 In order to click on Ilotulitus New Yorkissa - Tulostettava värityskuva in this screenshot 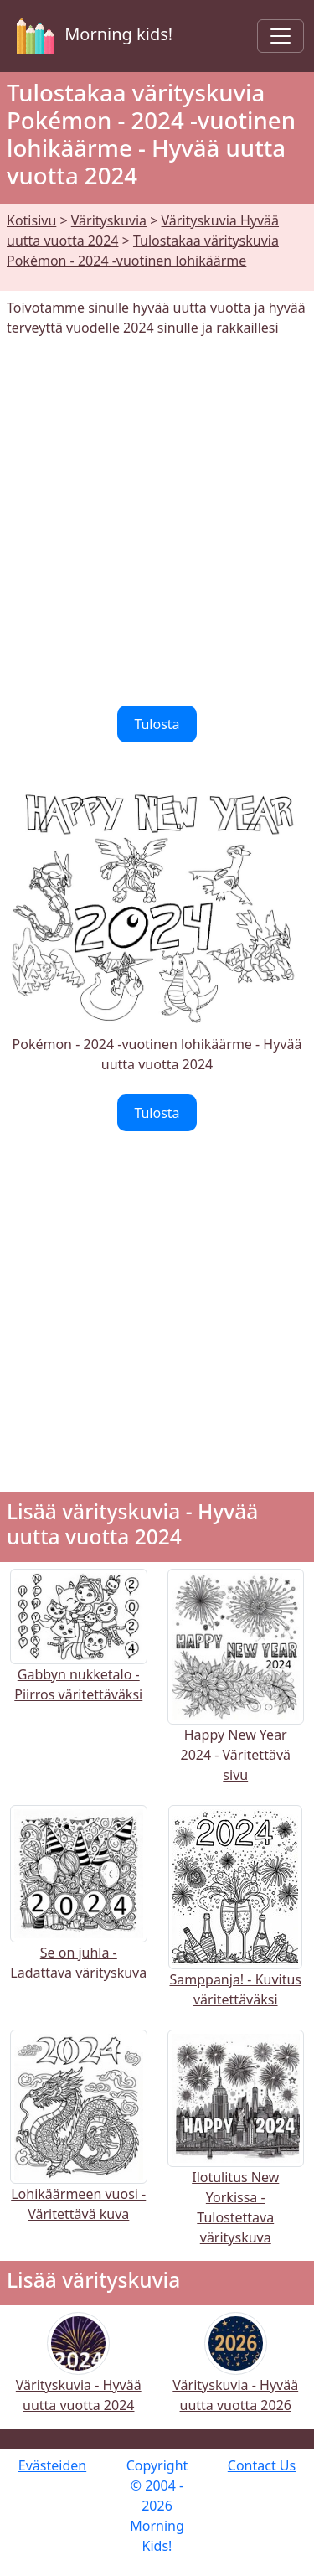, I will do `click(236, 2166)`.